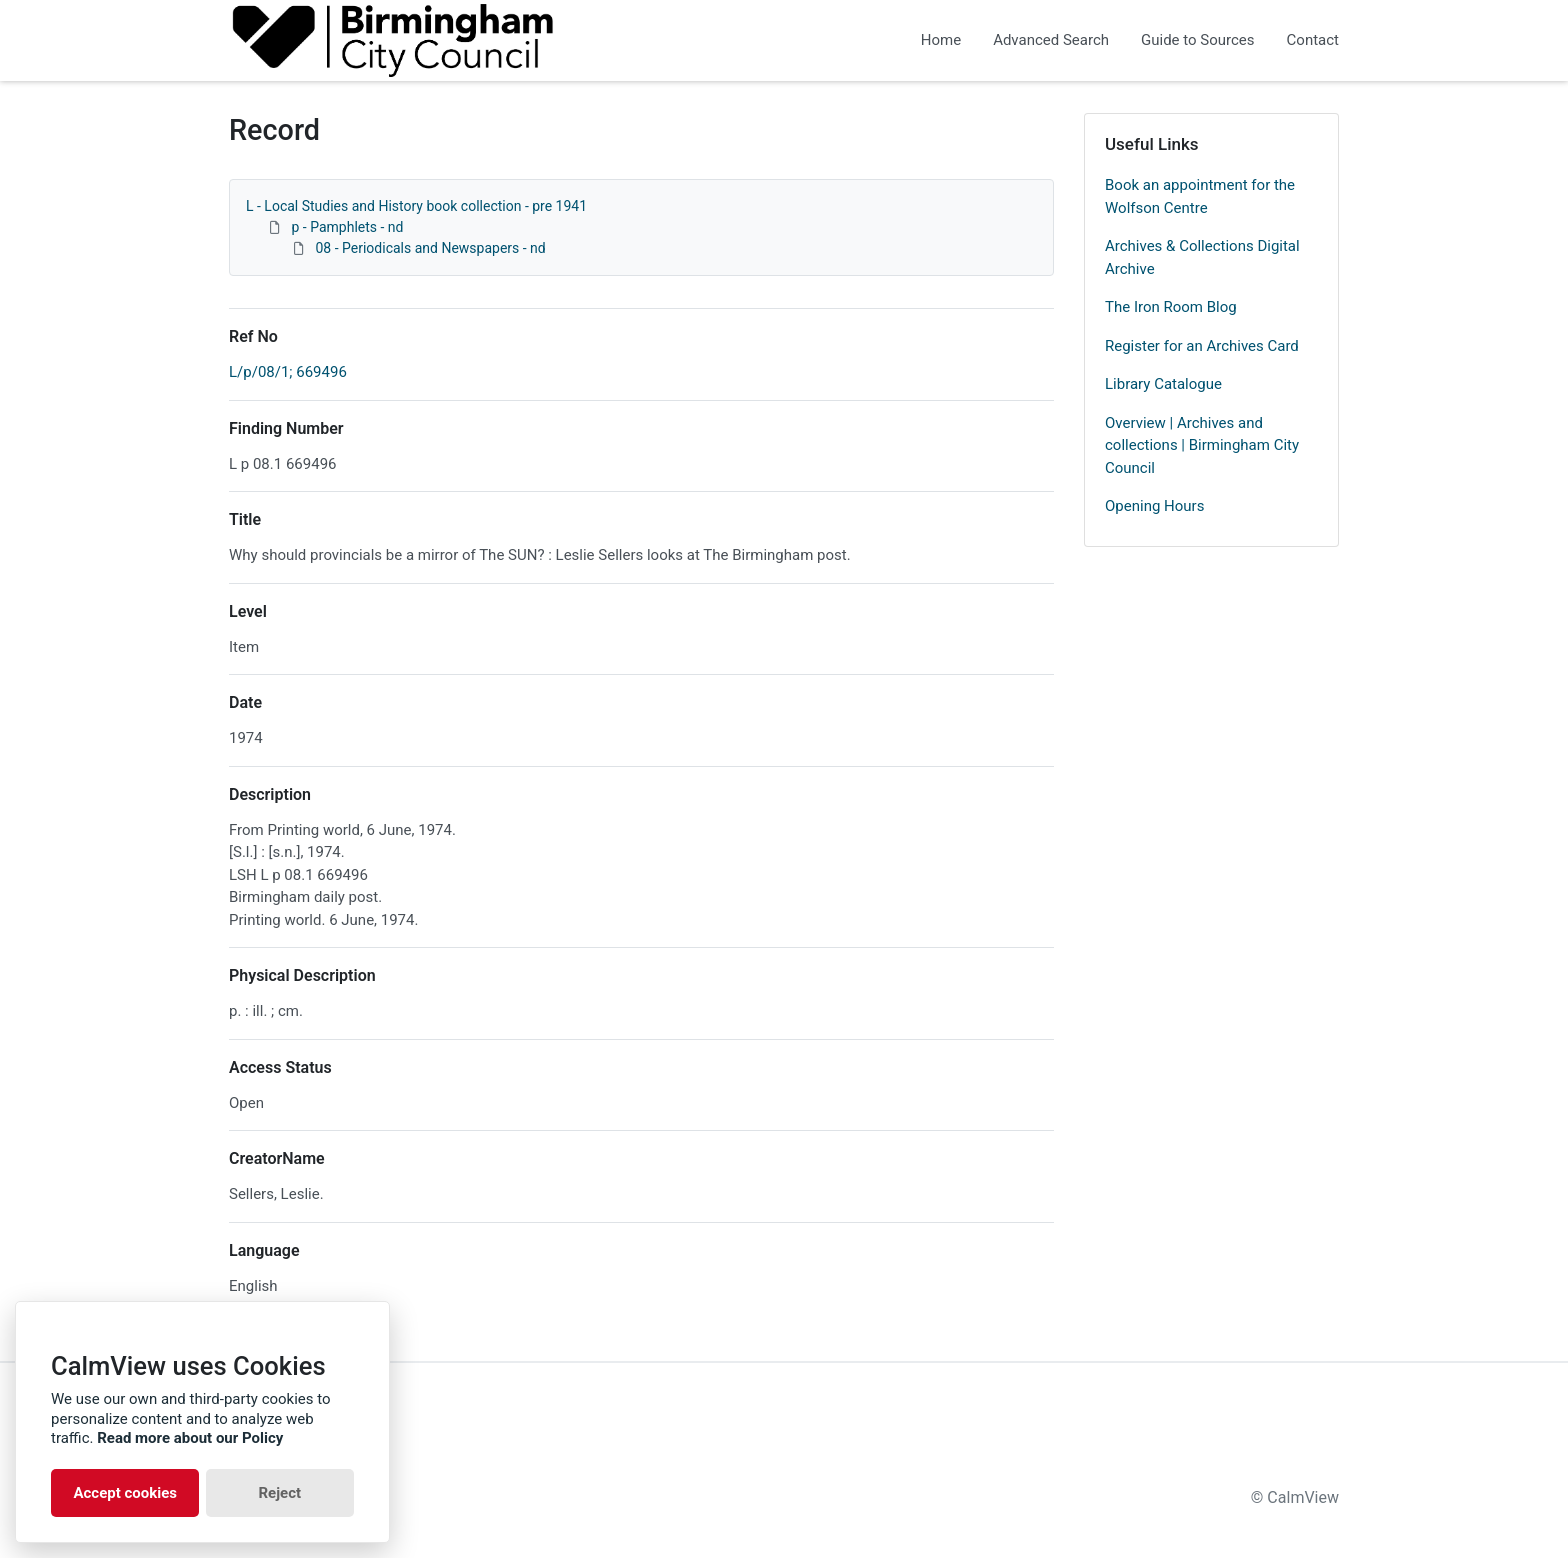 The width and height of the screenshot is (1568, 1558). I want to click on L/p/08/1; 669496, so click(288, 372).